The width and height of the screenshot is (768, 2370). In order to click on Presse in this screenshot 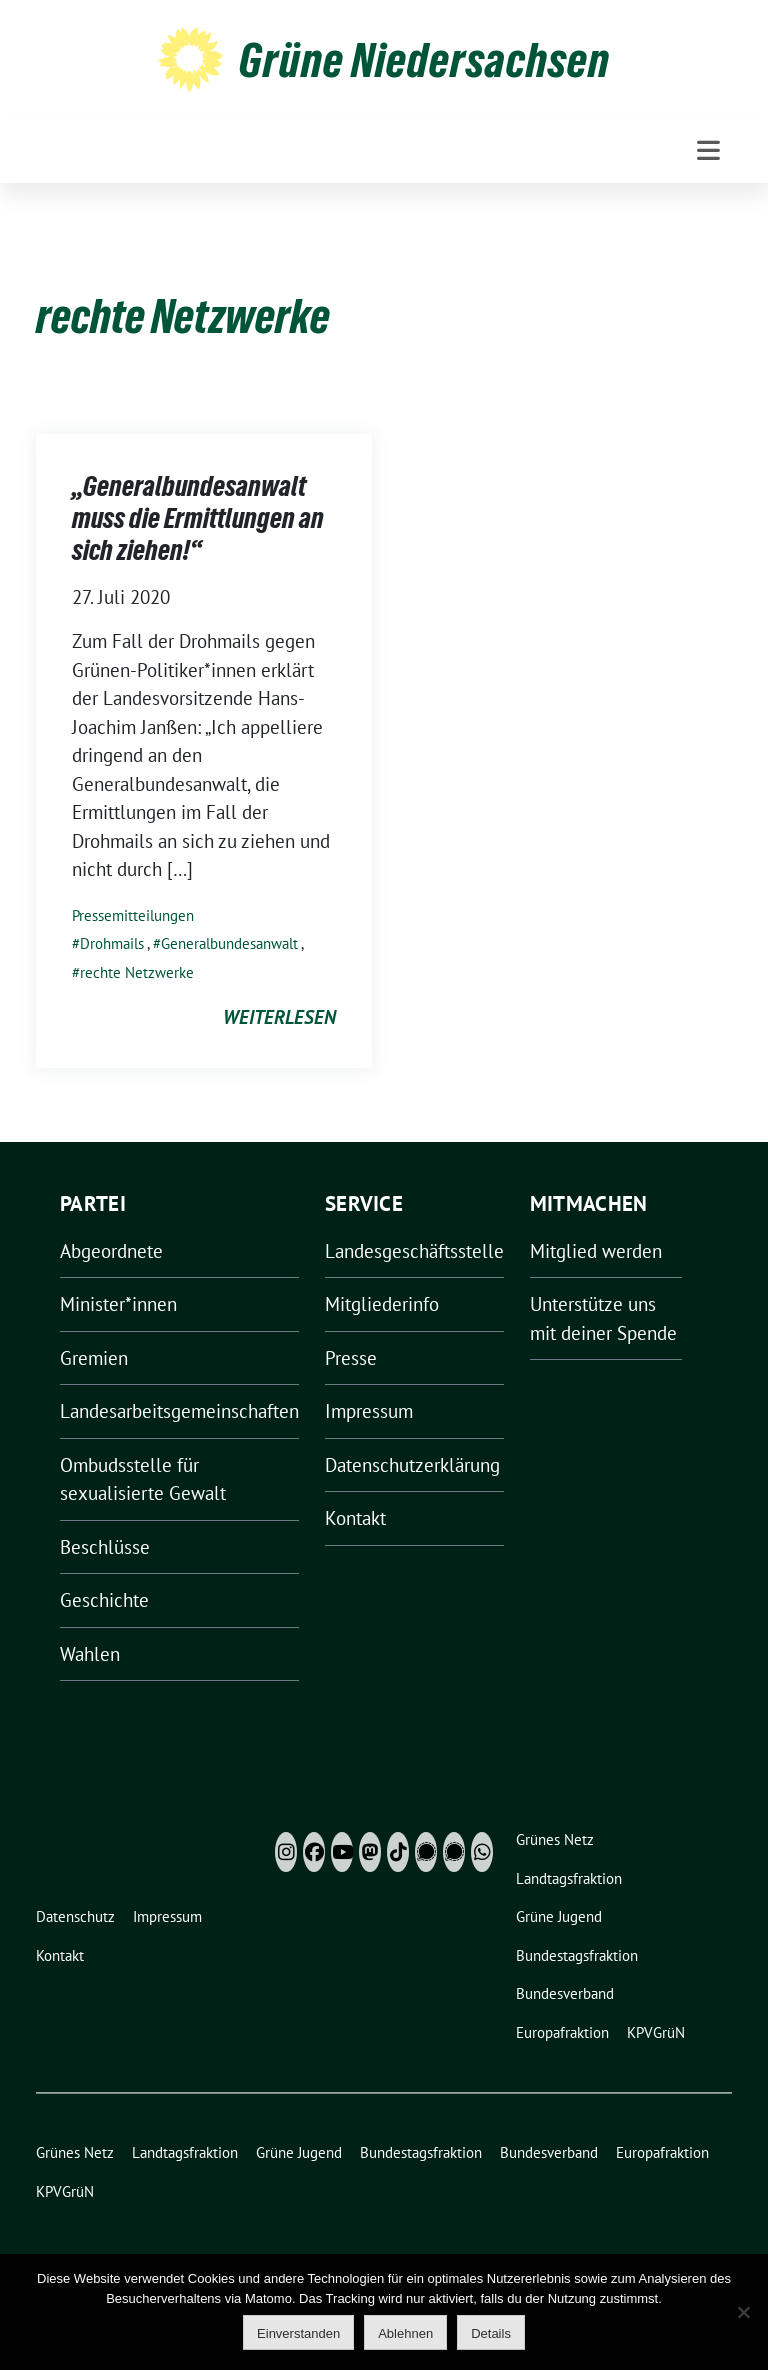, I will do `click(351, 1358)`.